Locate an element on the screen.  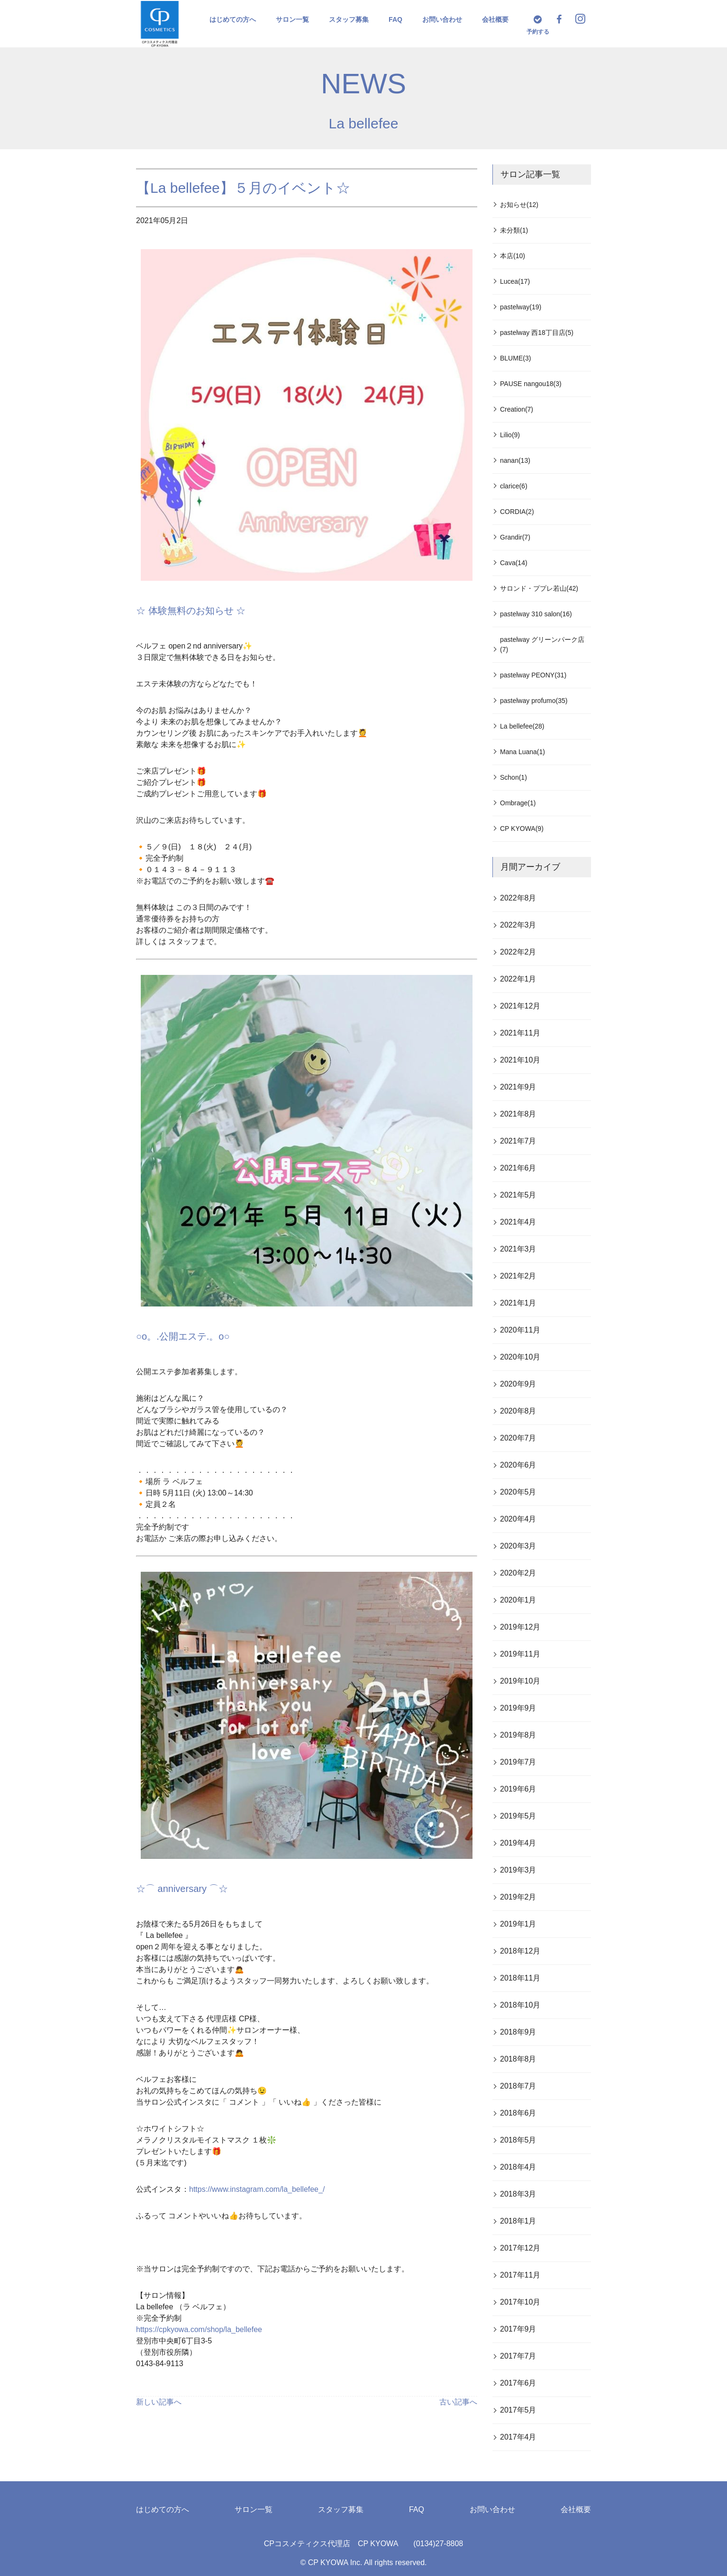
FAQ is located at coordinates (395, 19).